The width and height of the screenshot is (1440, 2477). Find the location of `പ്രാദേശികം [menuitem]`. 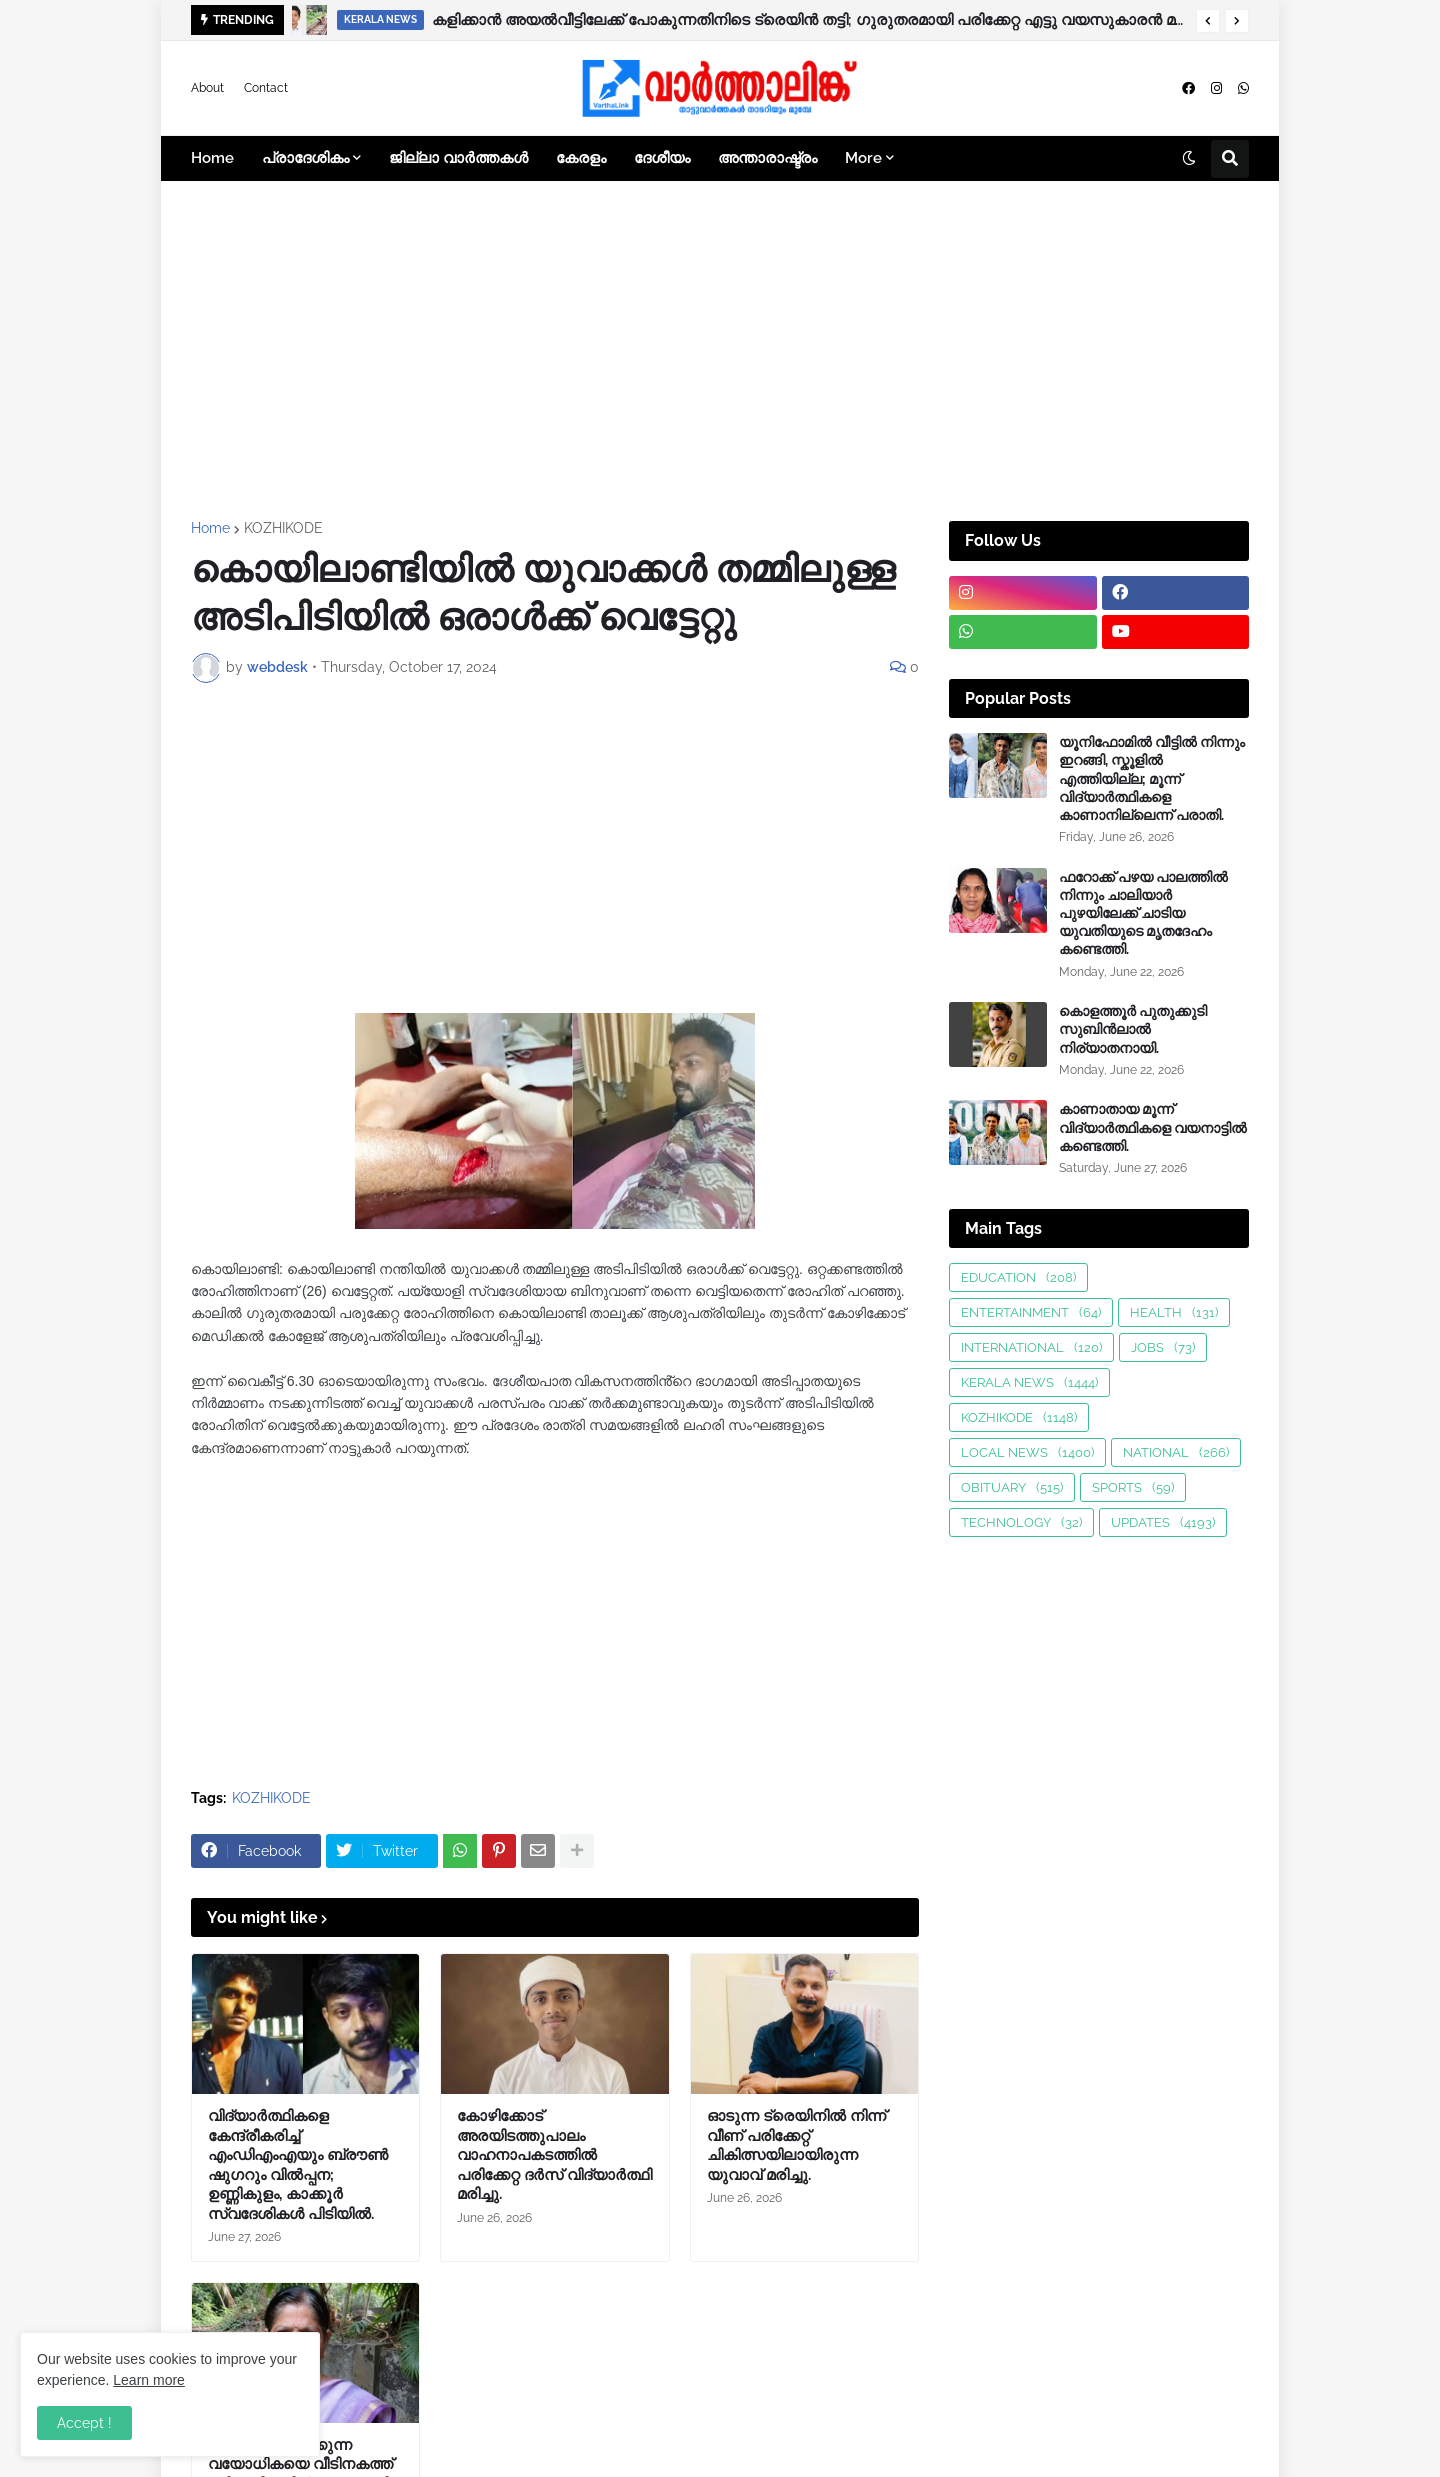

പ്രാദേശികം [menuitem] is located at coordinates (305, 158).